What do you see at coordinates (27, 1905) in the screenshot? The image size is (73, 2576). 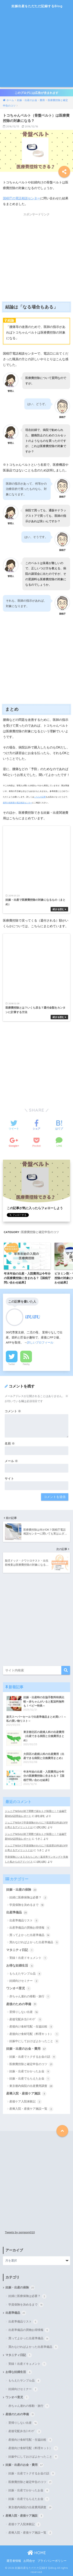 I see `学資保険を決めるまで` at bounding box center [27, 1905].